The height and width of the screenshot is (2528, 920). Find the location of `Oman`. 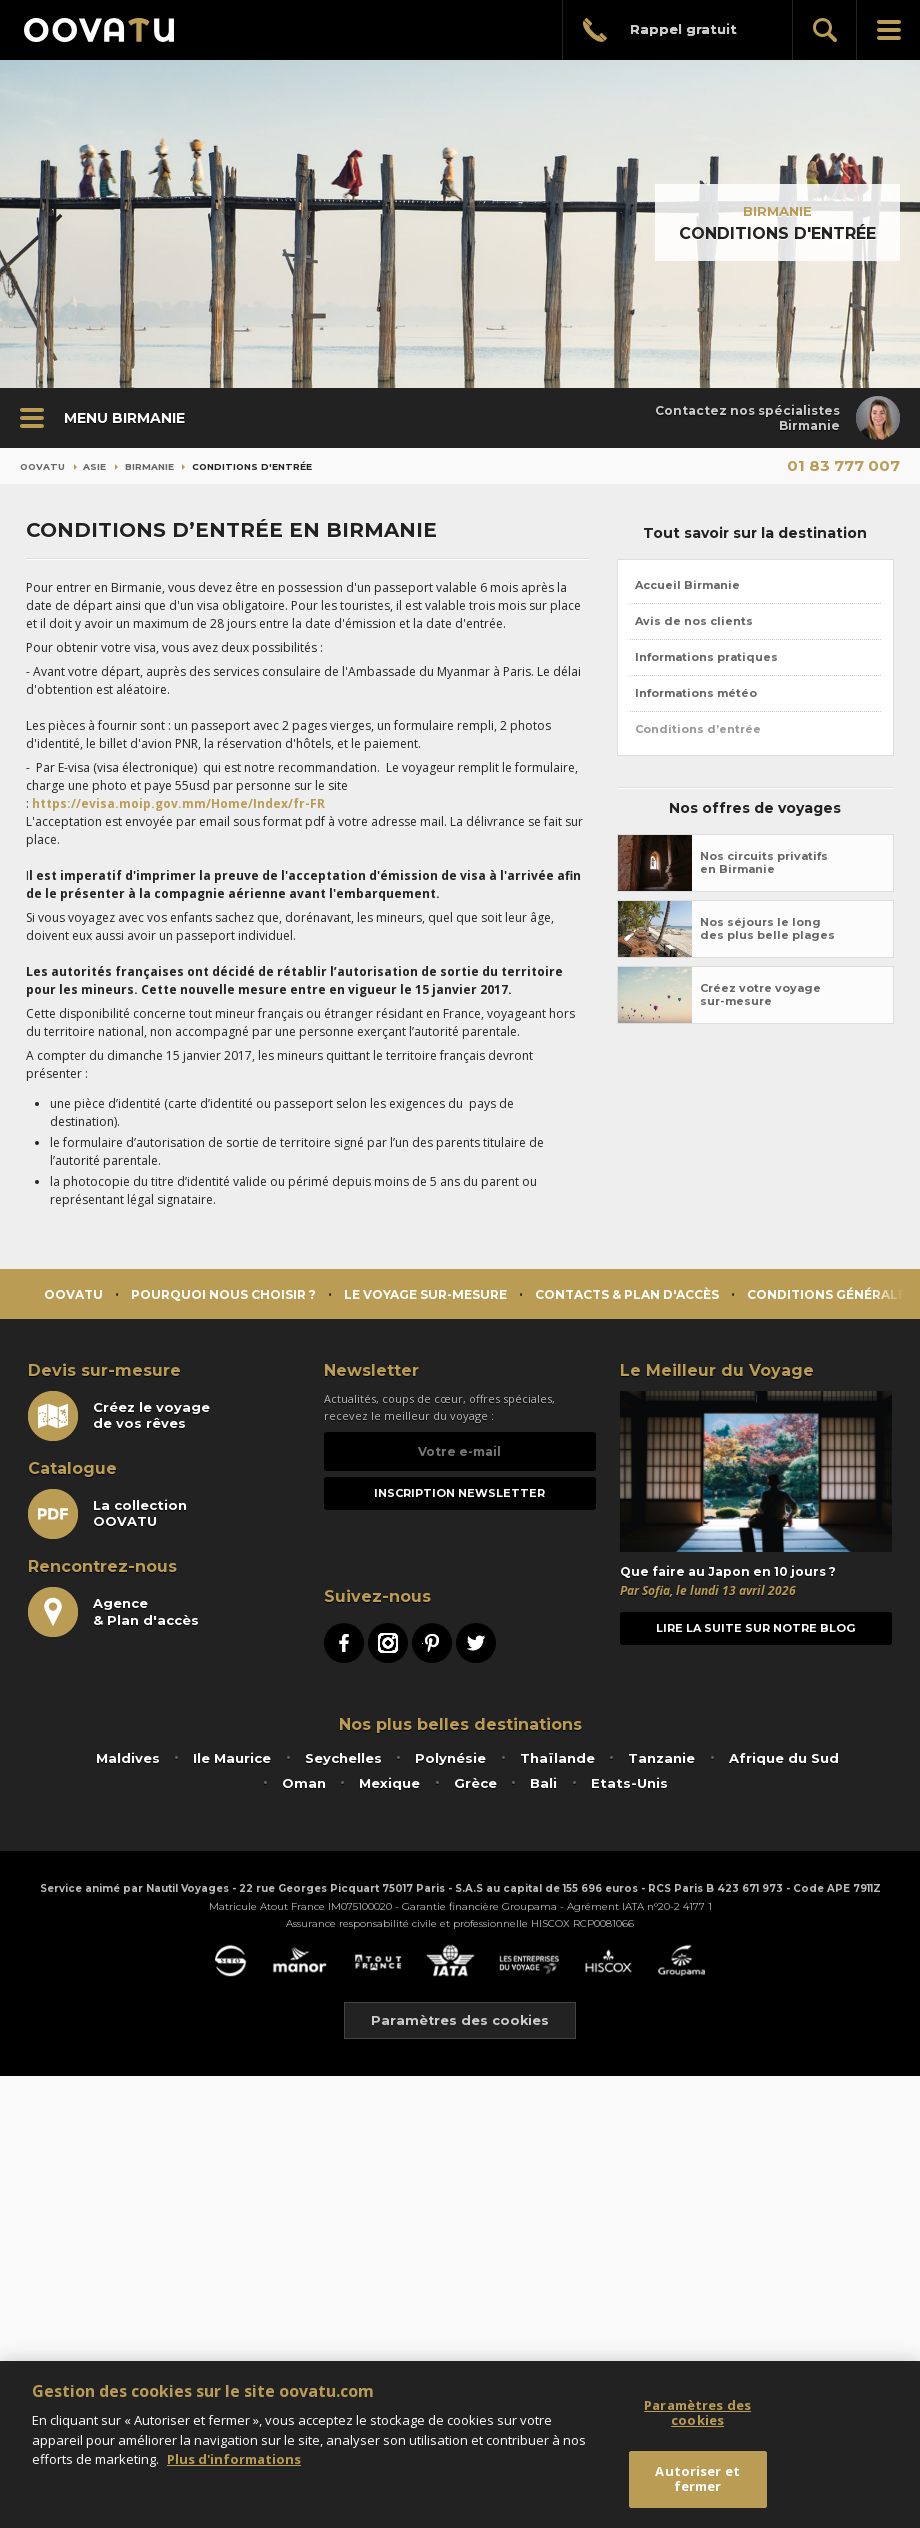

Oman is located at coordinates (304, 1783).